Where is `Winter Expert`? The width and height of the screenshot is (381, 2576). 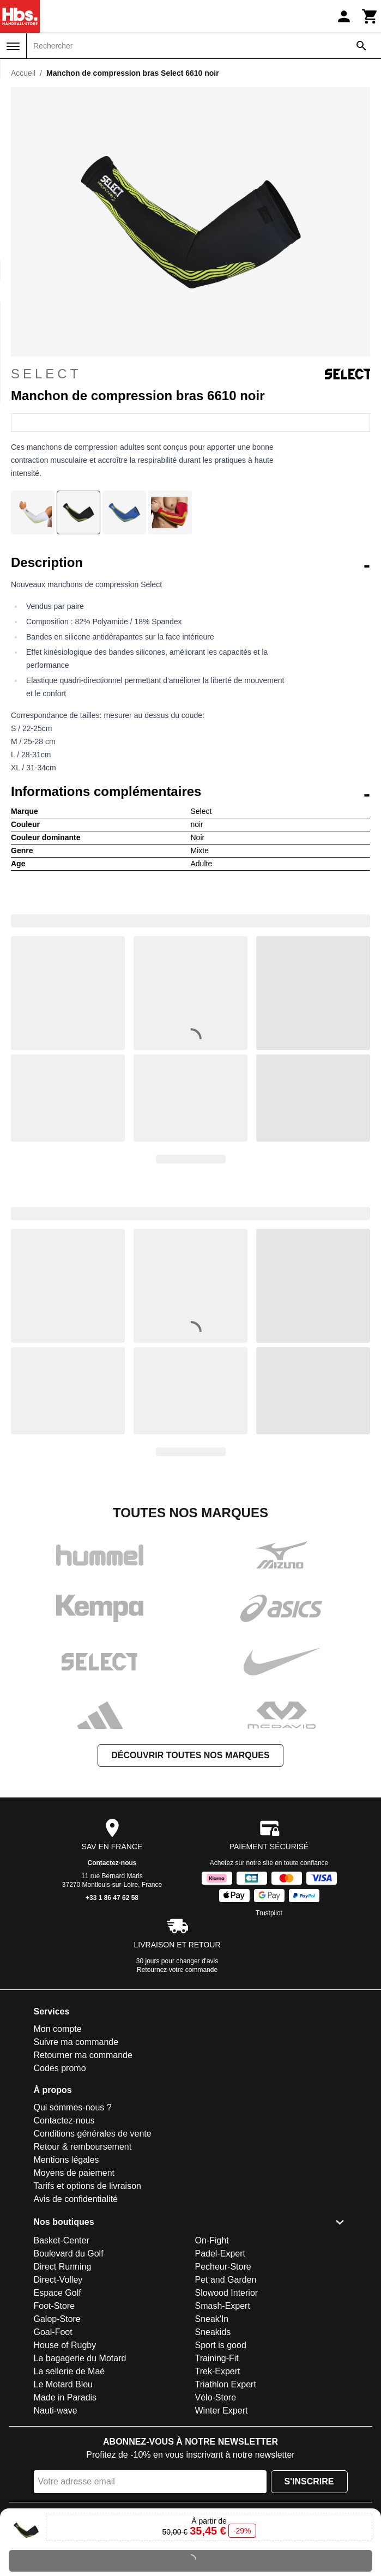 Winter Expert is located at coordinates (221, 2410).